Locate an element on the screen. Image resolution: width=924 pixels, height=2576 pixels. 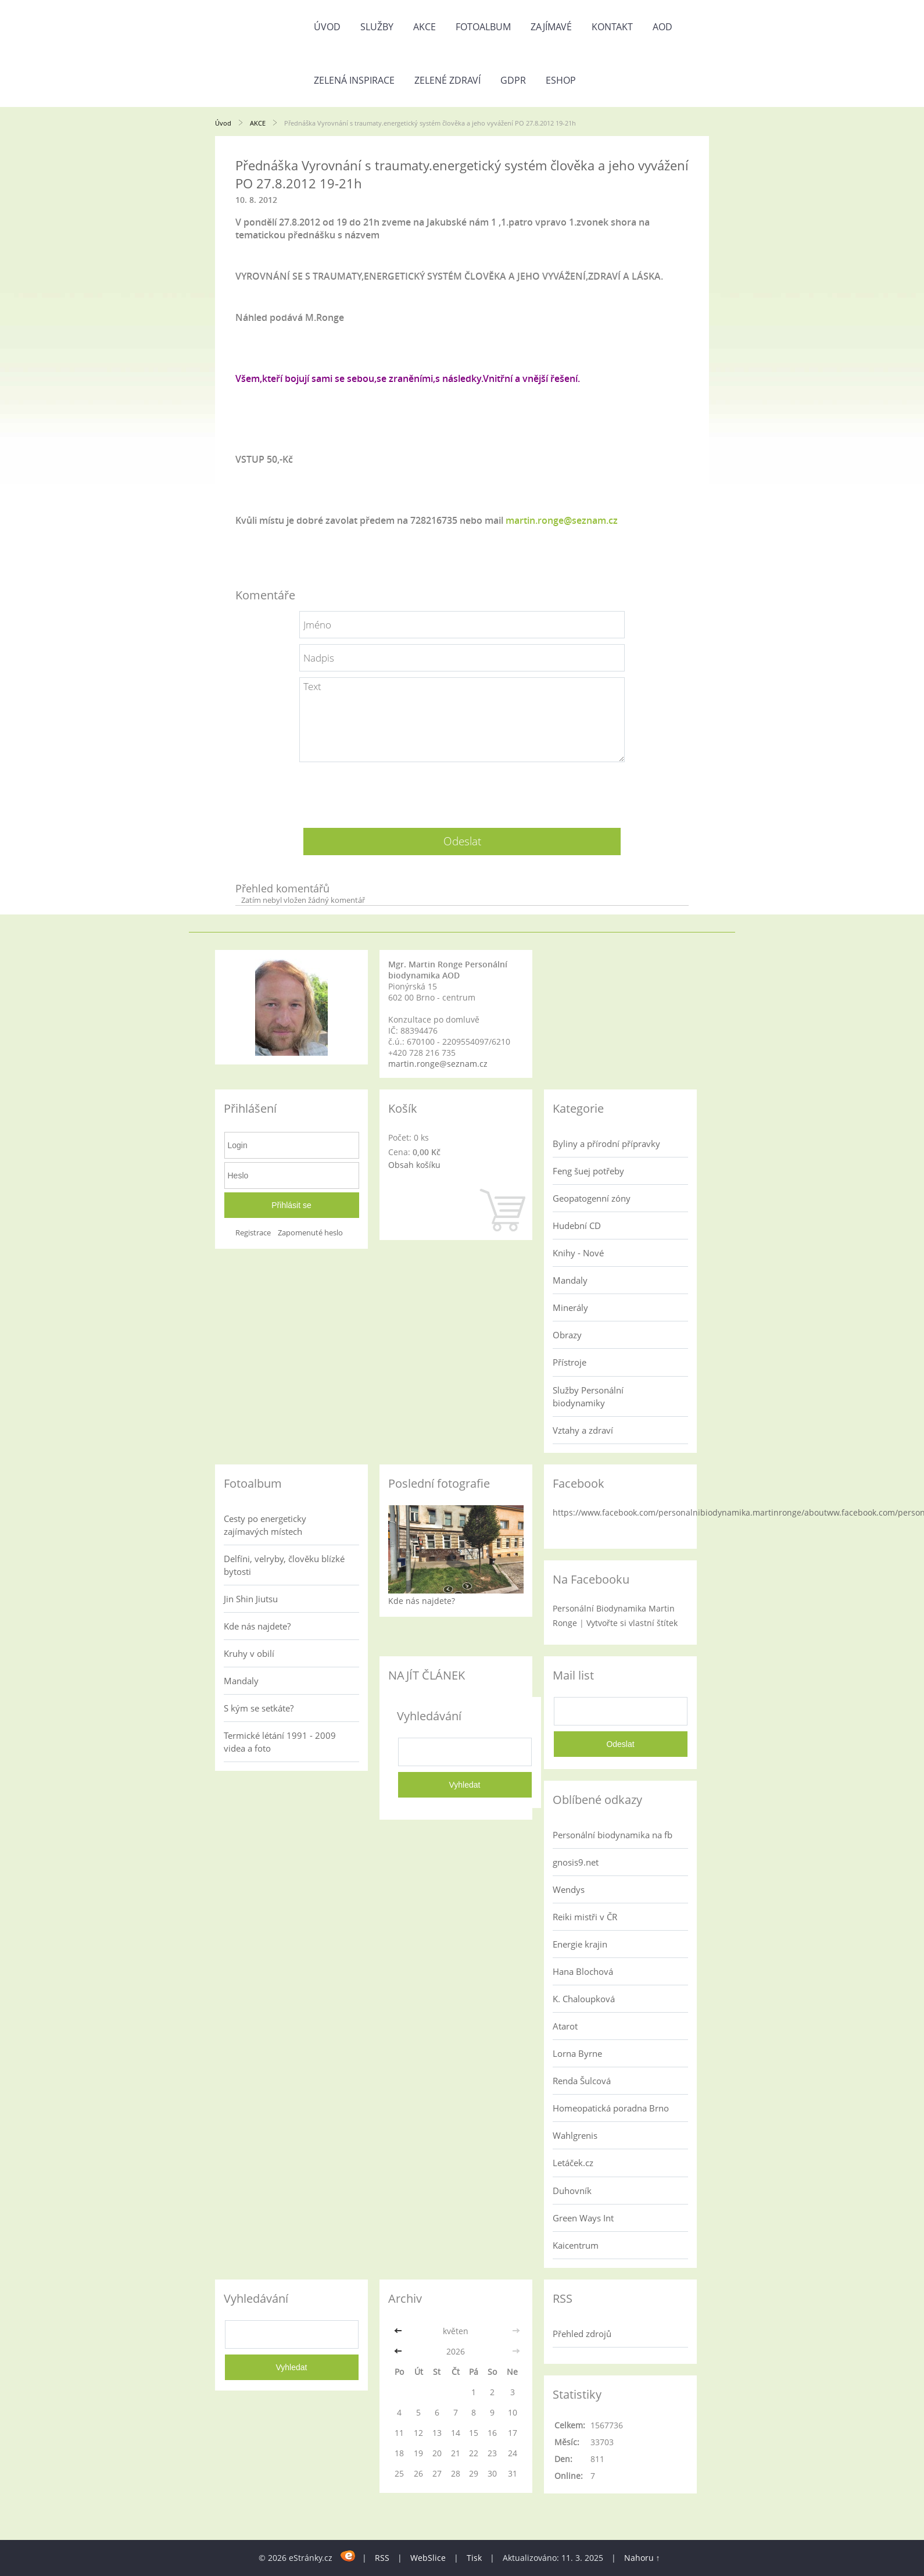
Green Ways Int is located at coordinates (583, 2218).